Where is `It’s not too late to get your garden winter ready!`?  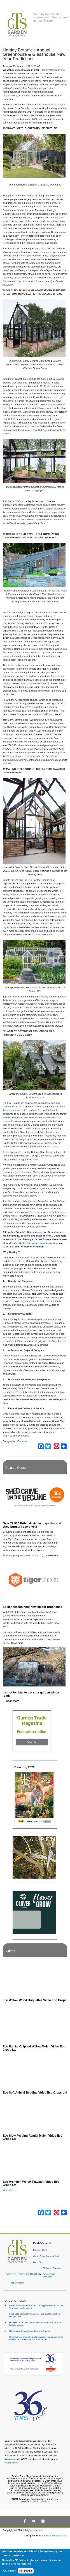
It’s not too late to get your garden winter ready! is located at coordinates (31, 1694).